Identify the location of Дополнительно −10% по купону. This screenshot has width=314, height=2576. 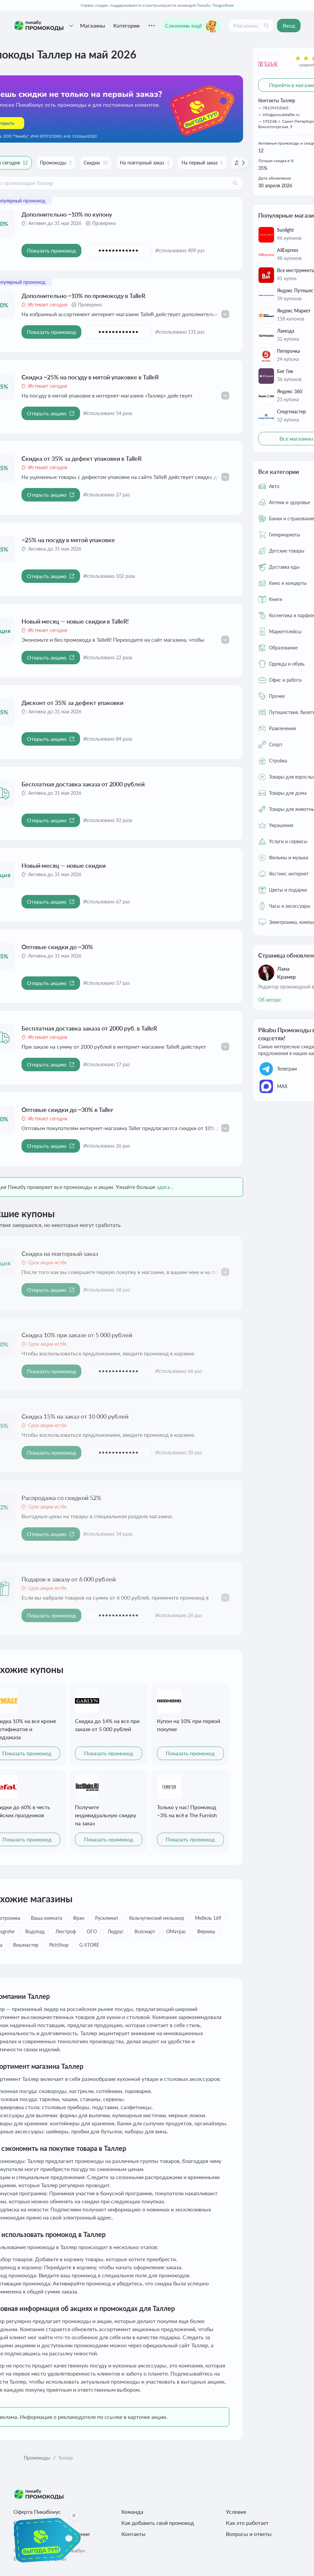
(67, 214).